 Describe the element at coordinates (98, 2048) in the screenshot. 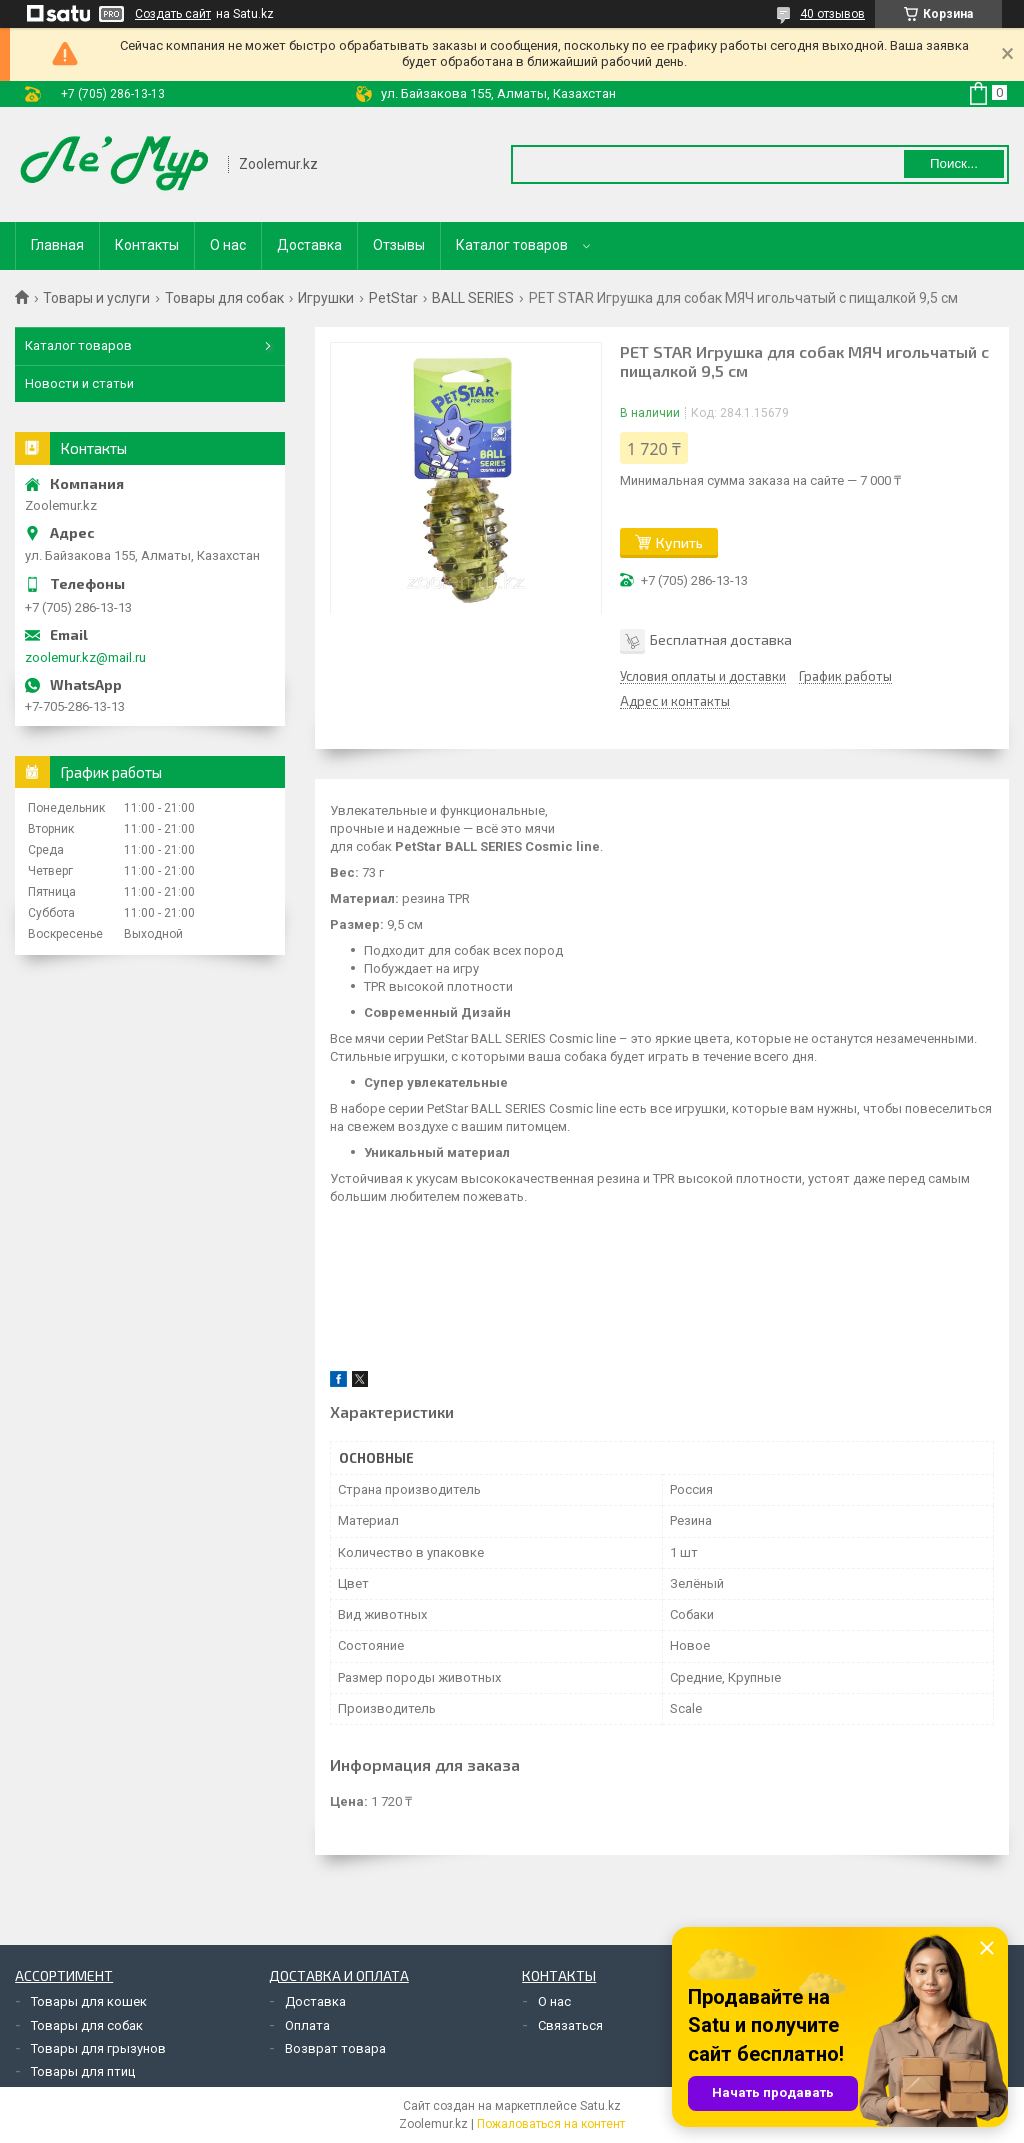

I see `Товары для грызунов` at that location.